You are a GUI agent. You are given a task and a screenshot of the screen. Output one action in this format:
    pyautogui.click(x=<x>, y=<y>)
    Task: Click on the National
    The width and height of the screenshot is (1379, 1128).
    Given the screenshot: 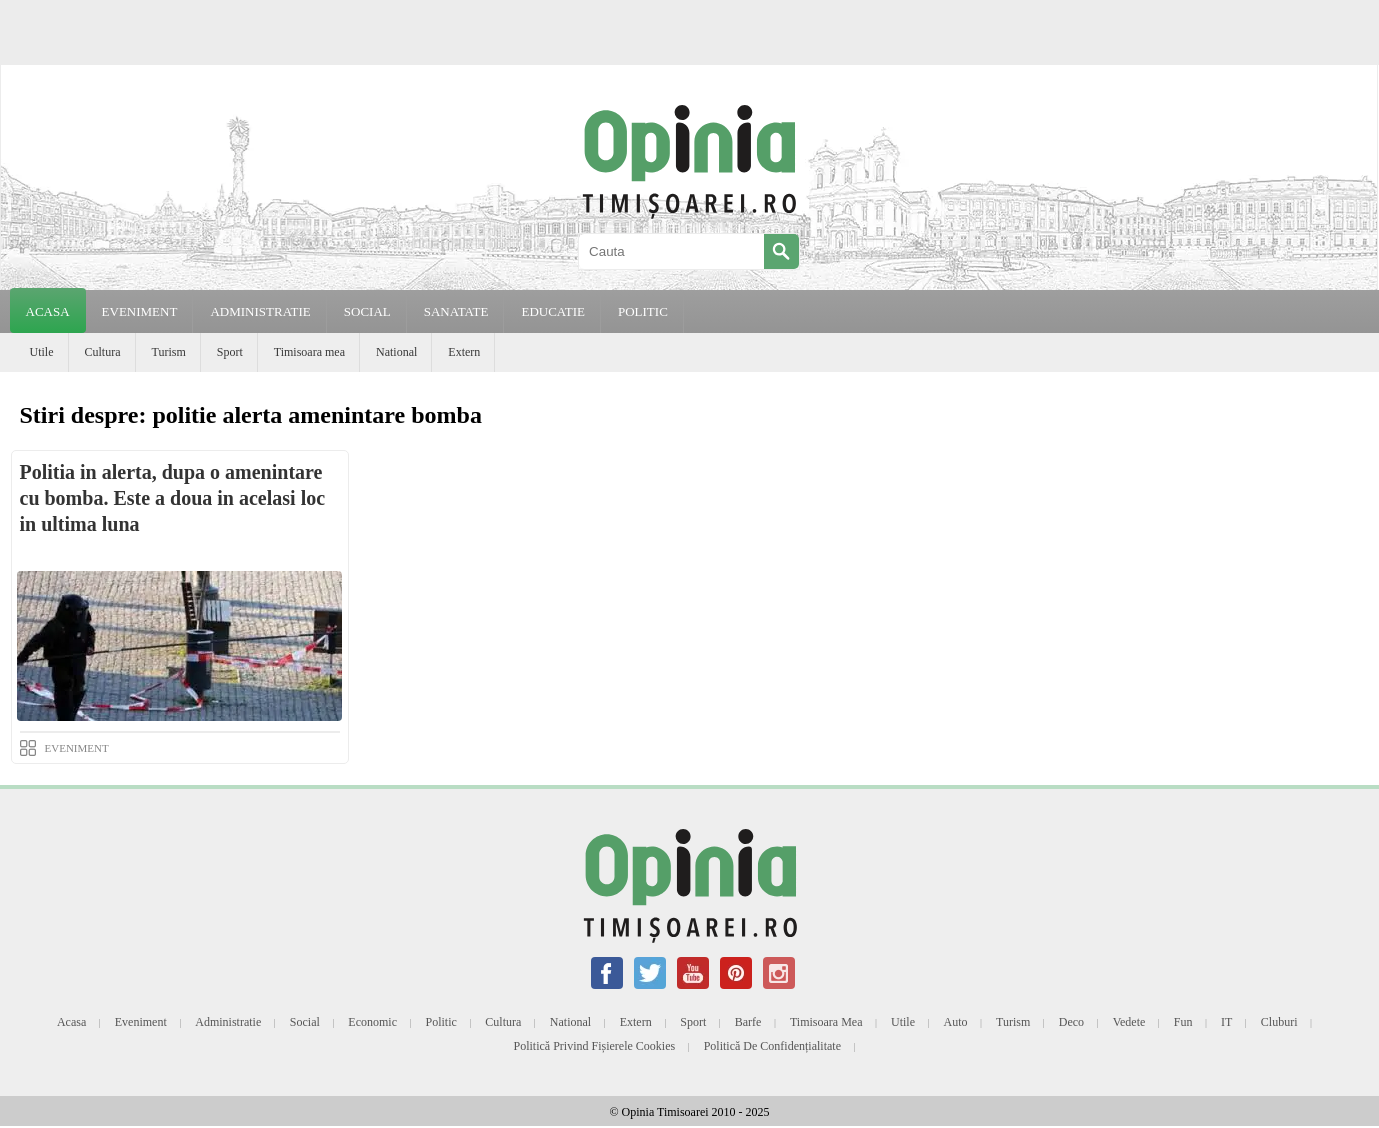 What is the action you would take?
    pyautogui.click(x=396, y=352)
    